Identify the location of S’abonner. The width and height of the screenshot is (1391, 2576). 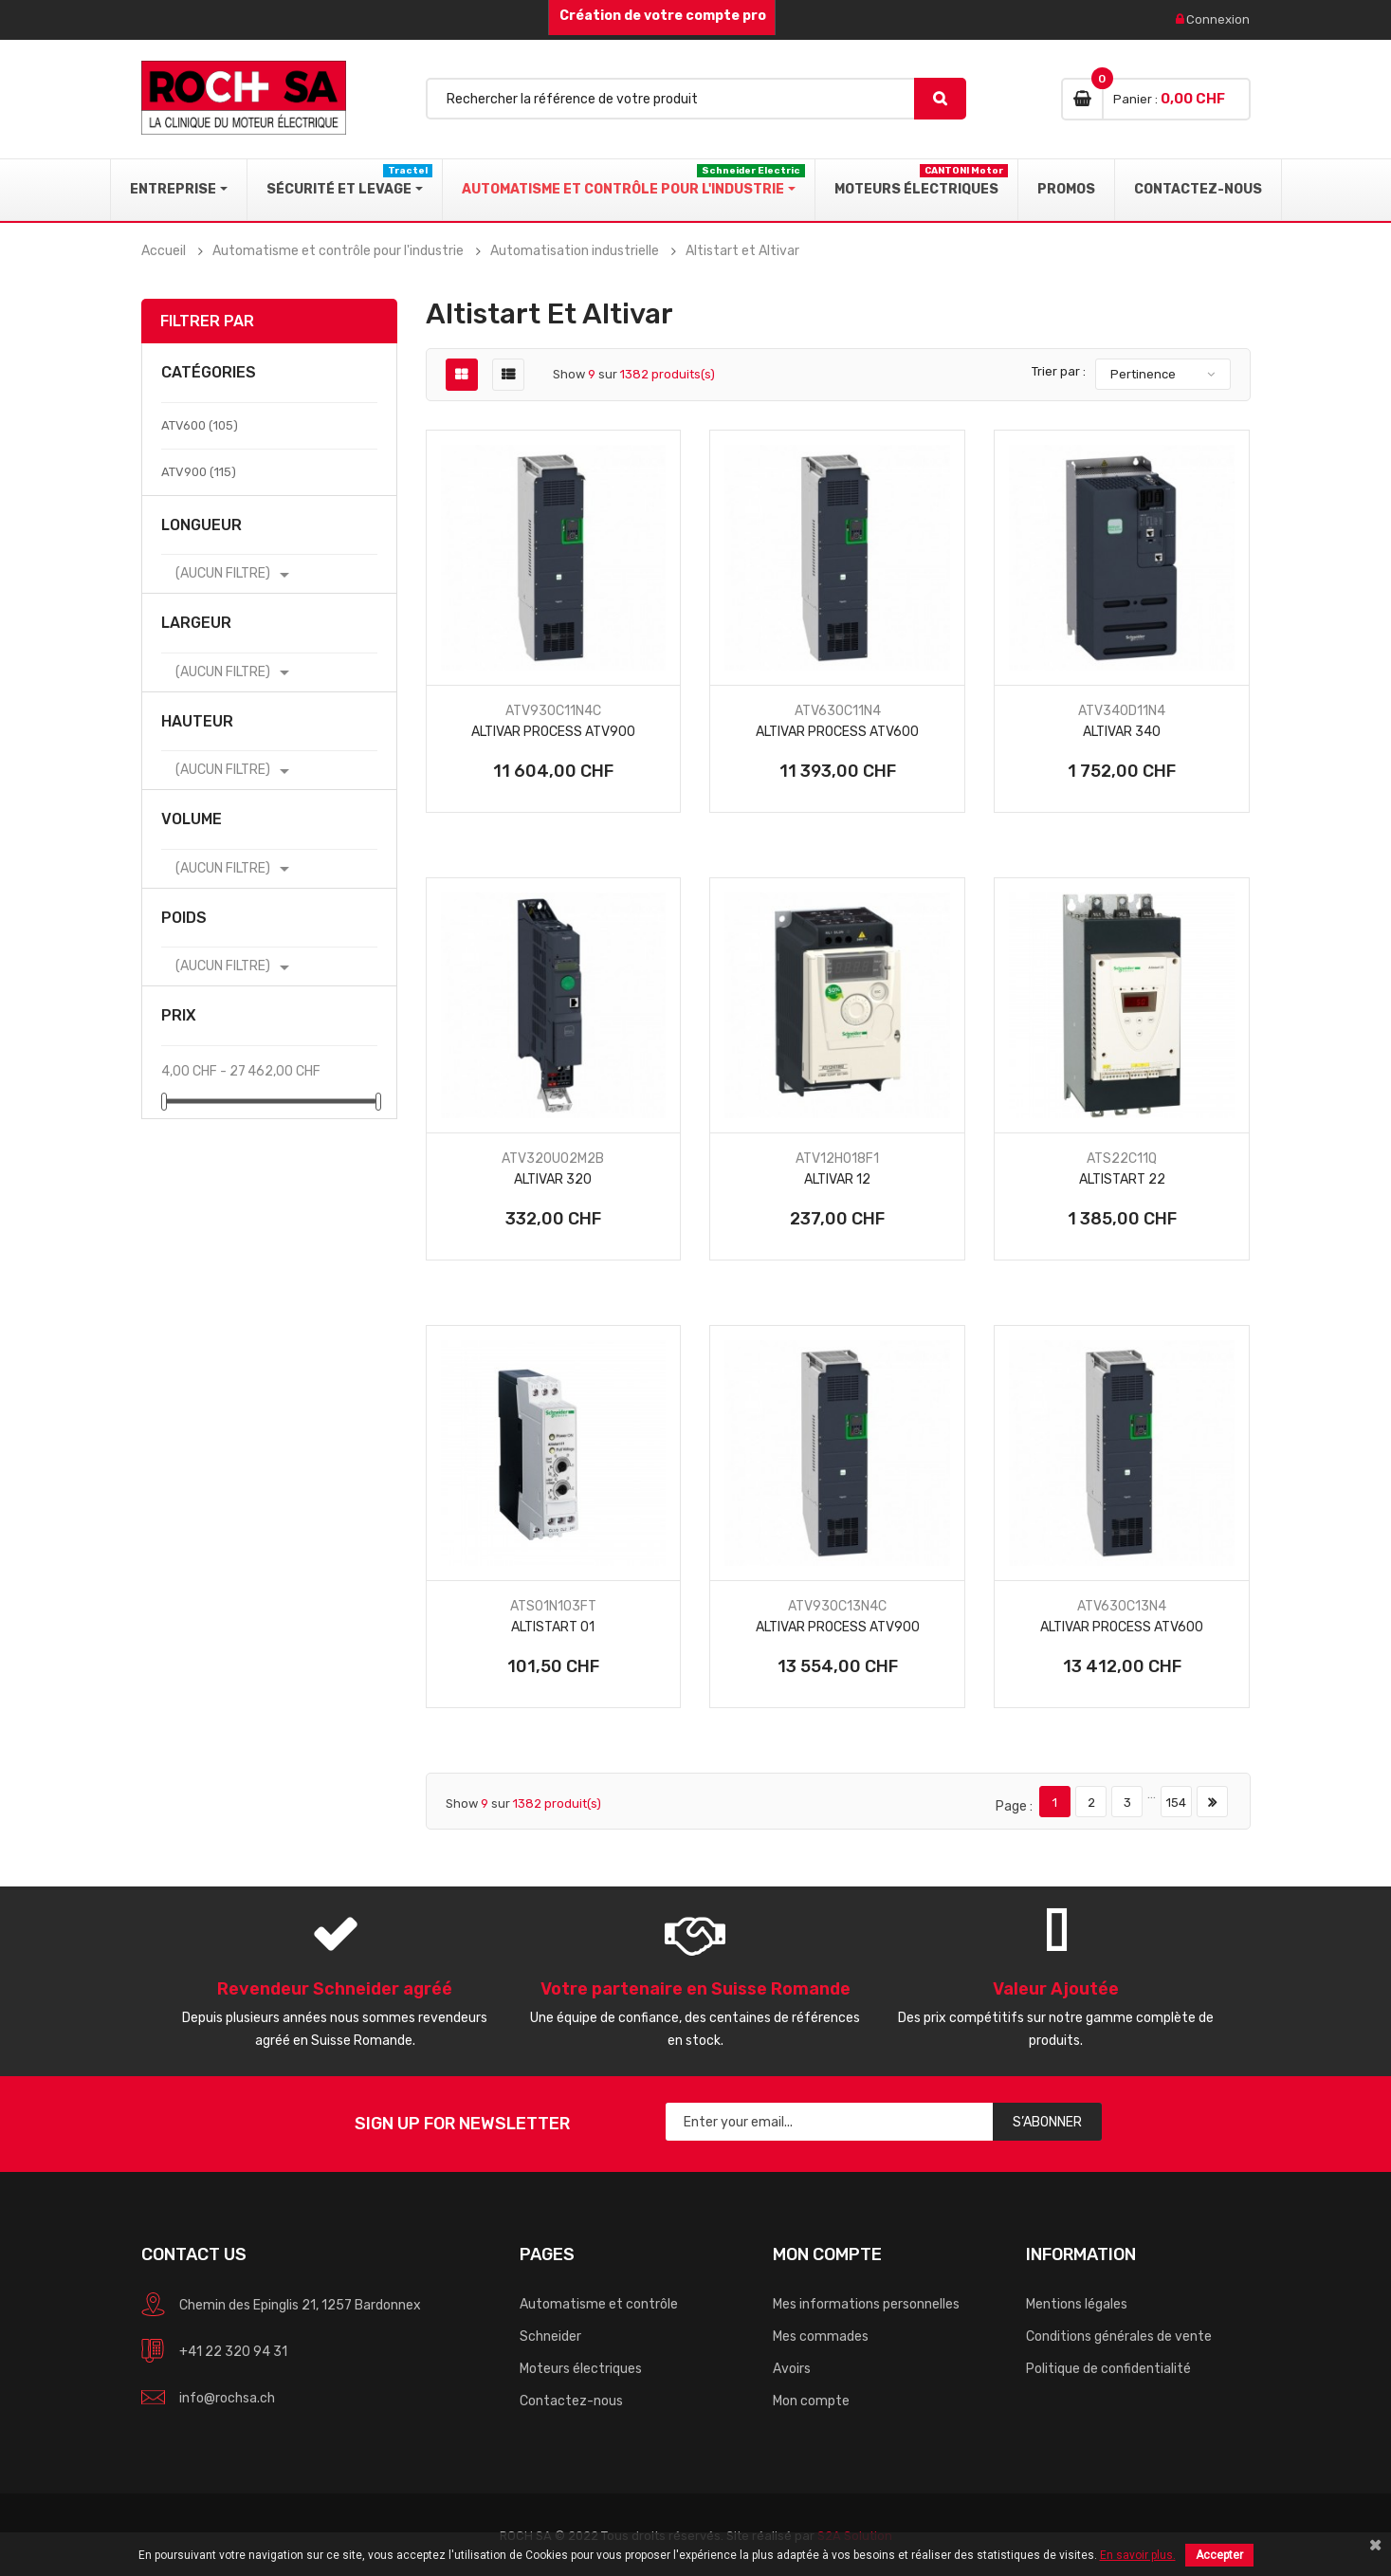
(1047, 2122).